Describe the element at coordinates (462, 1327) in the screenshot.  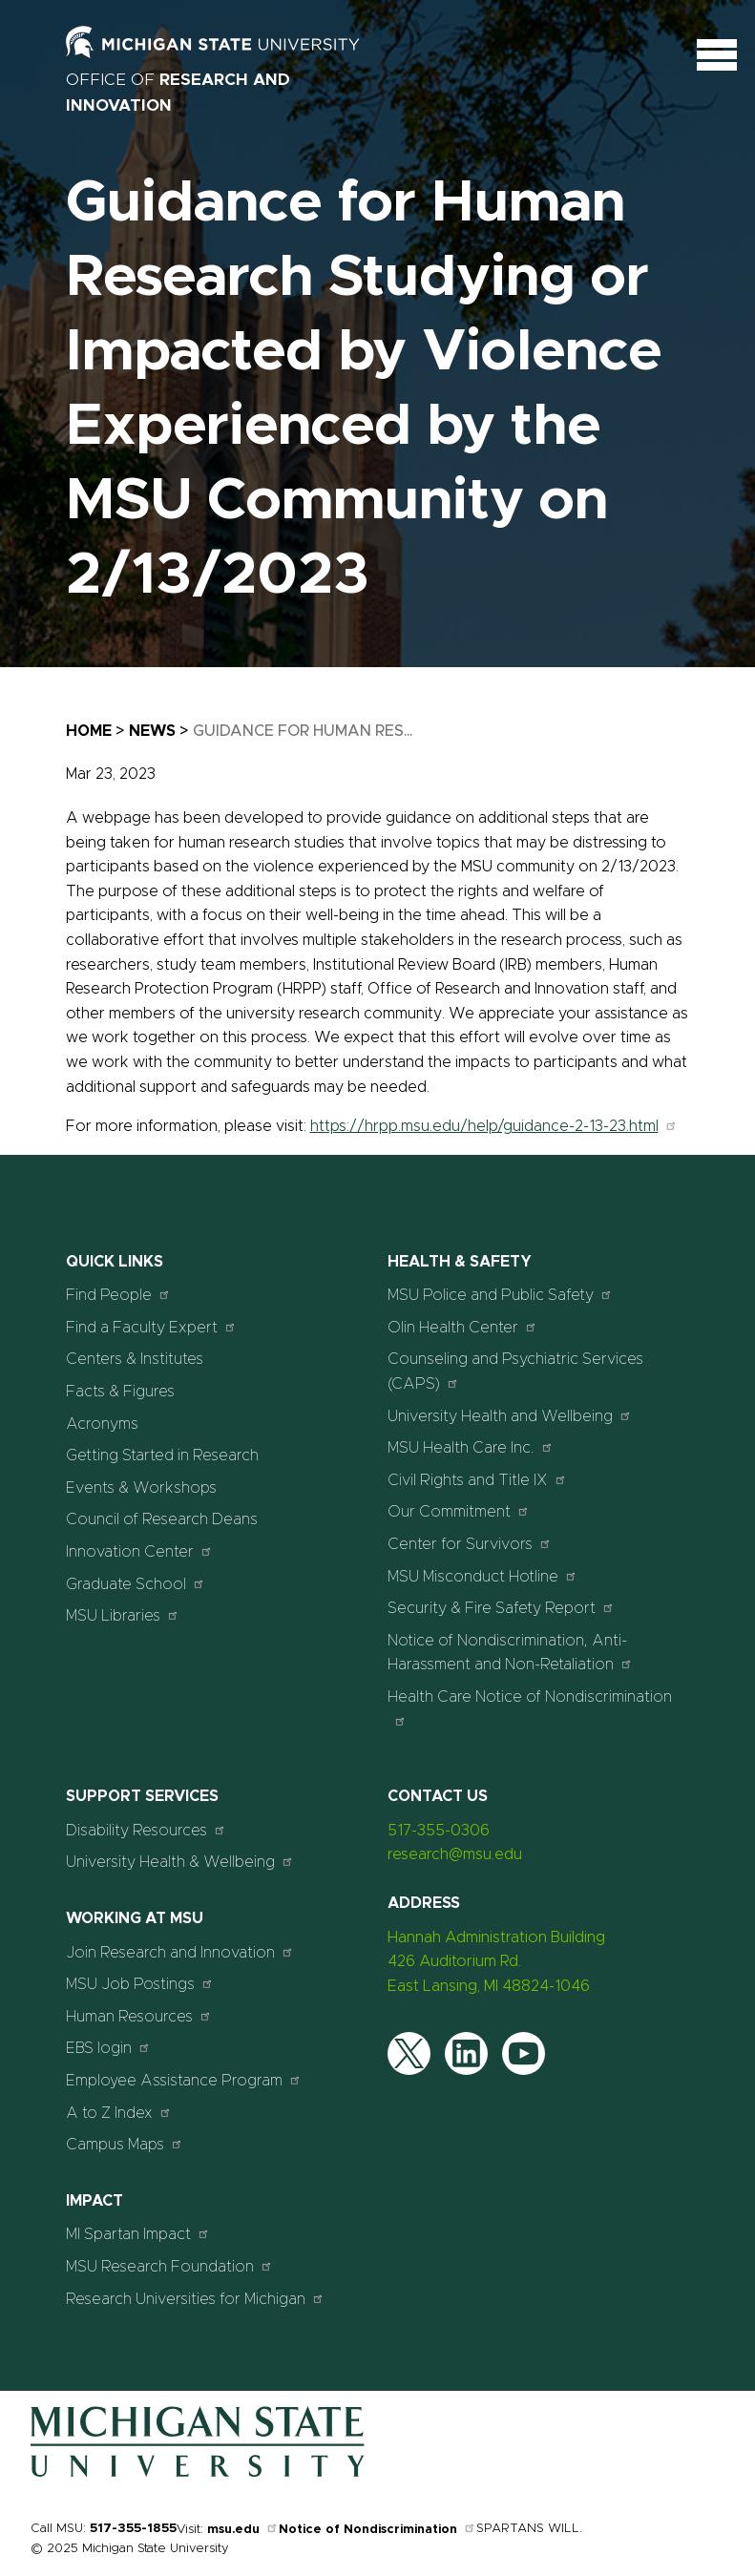
I see `Olin Health Center` at that location.